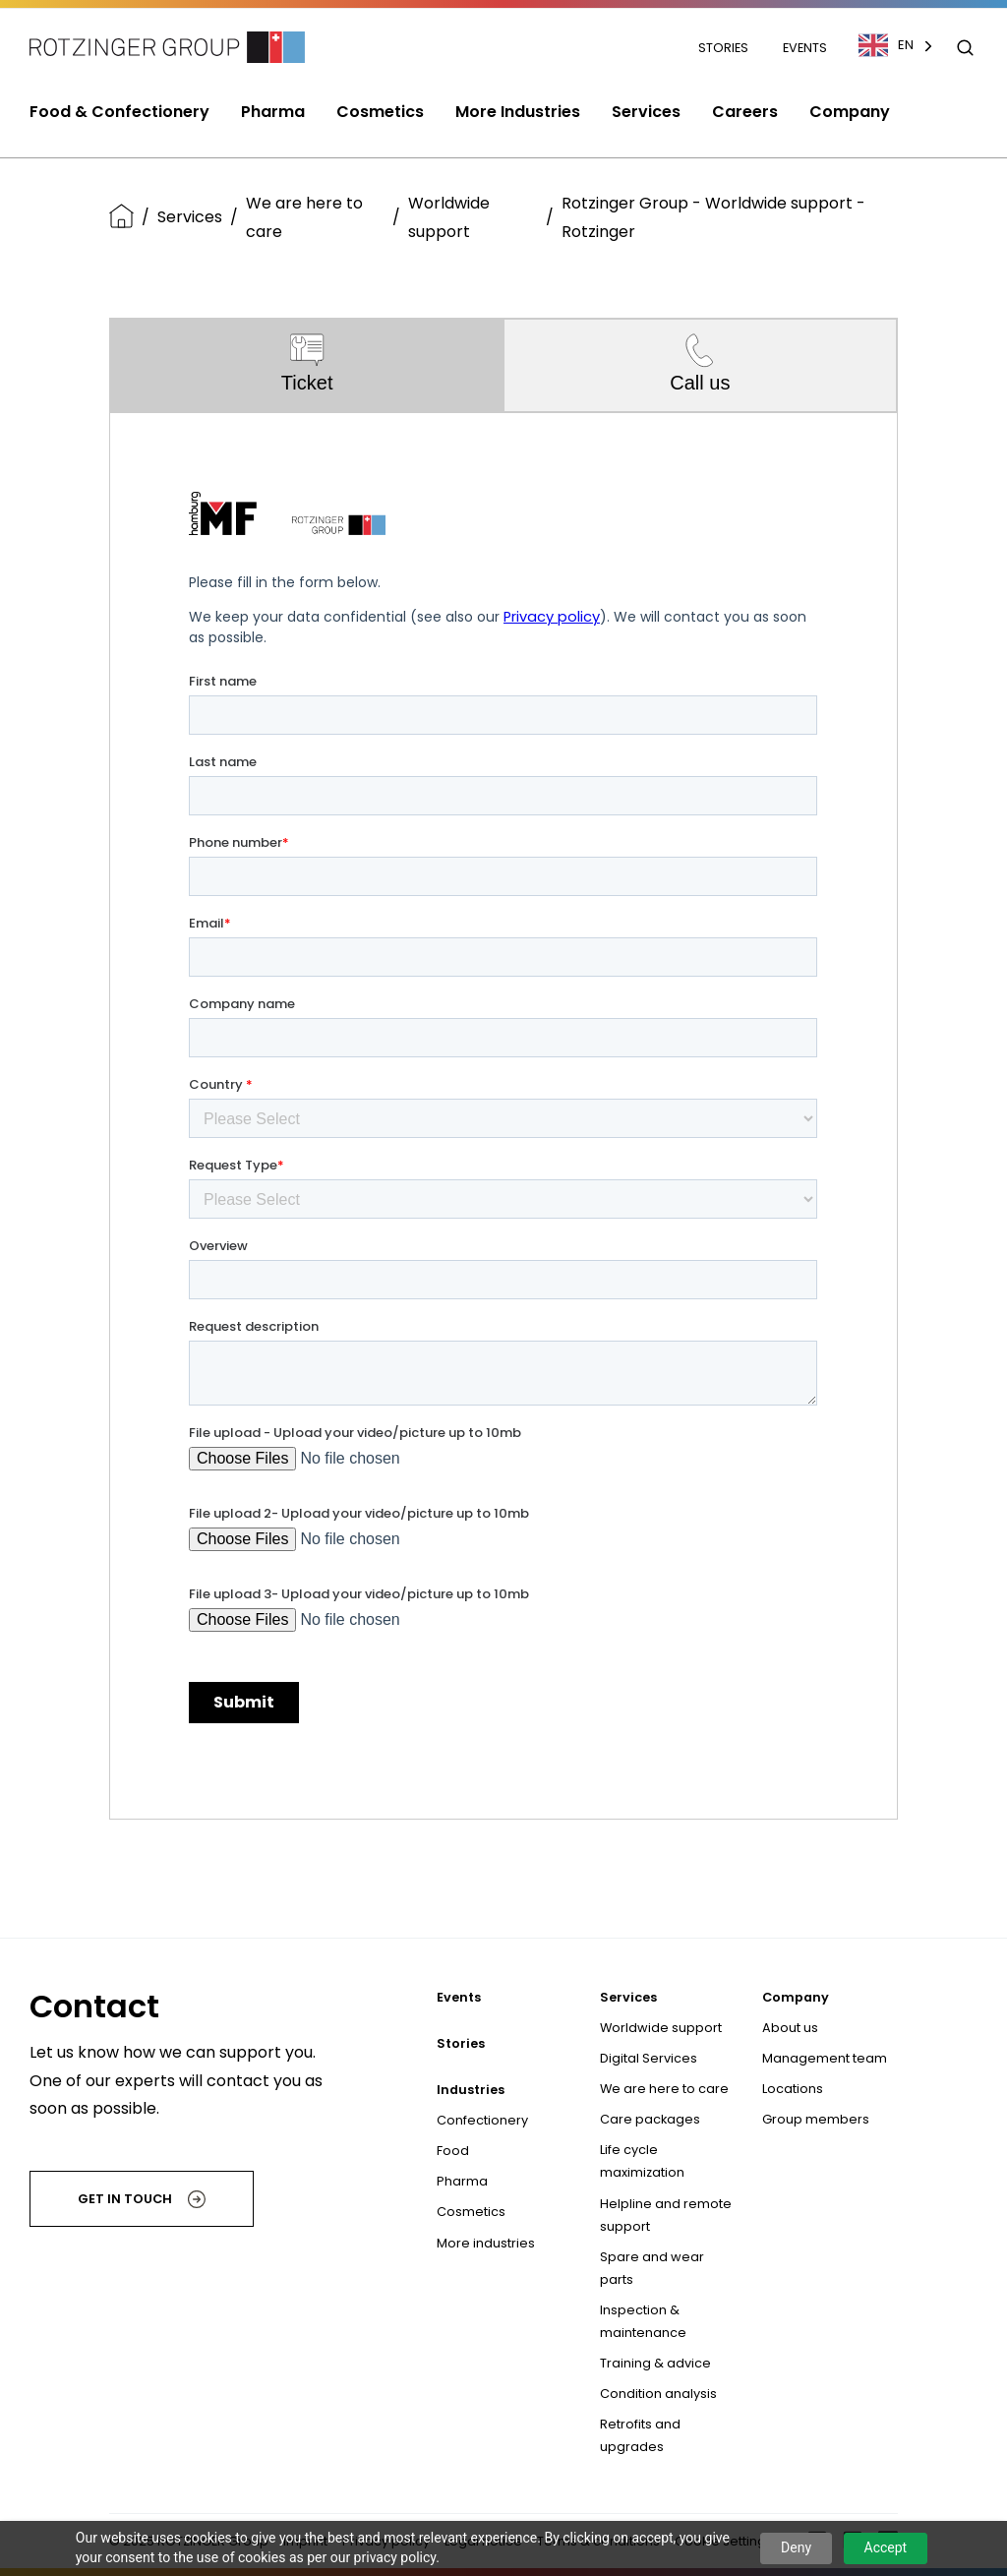 This screenshot has width=1007, height=2576. What do you see at coordinates (824, 2058) in the screenshot?
I see `Management team` at bounding box center [824, 2058].